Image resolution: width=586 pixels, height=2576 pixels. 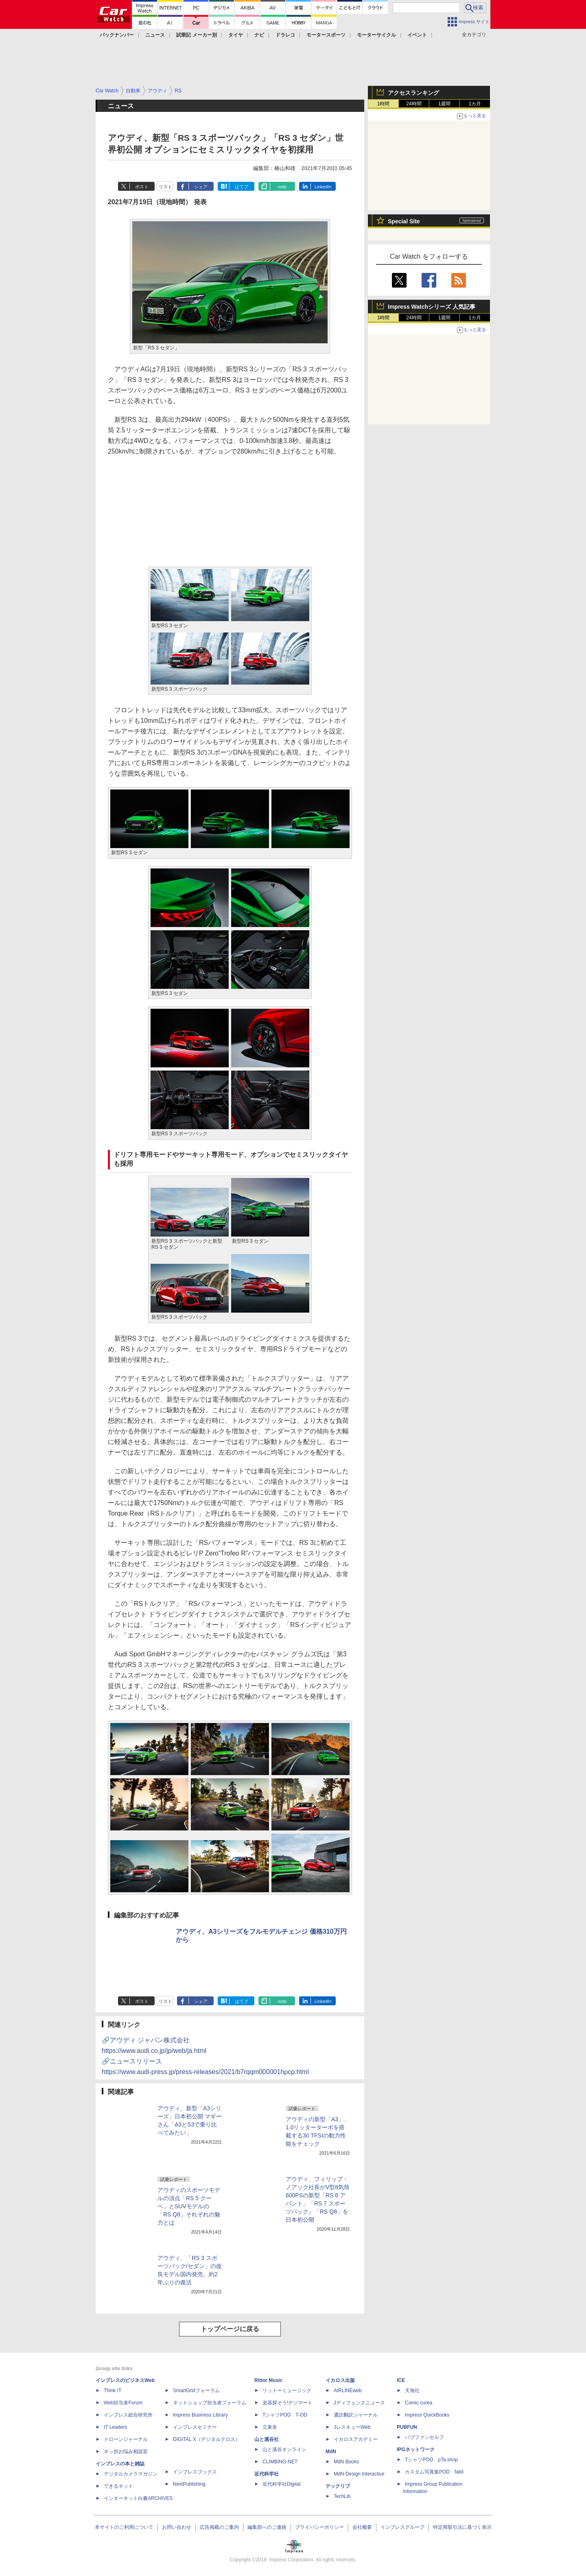 I want to click on 広告掲載のご案内, so click(x=219, y=2527).